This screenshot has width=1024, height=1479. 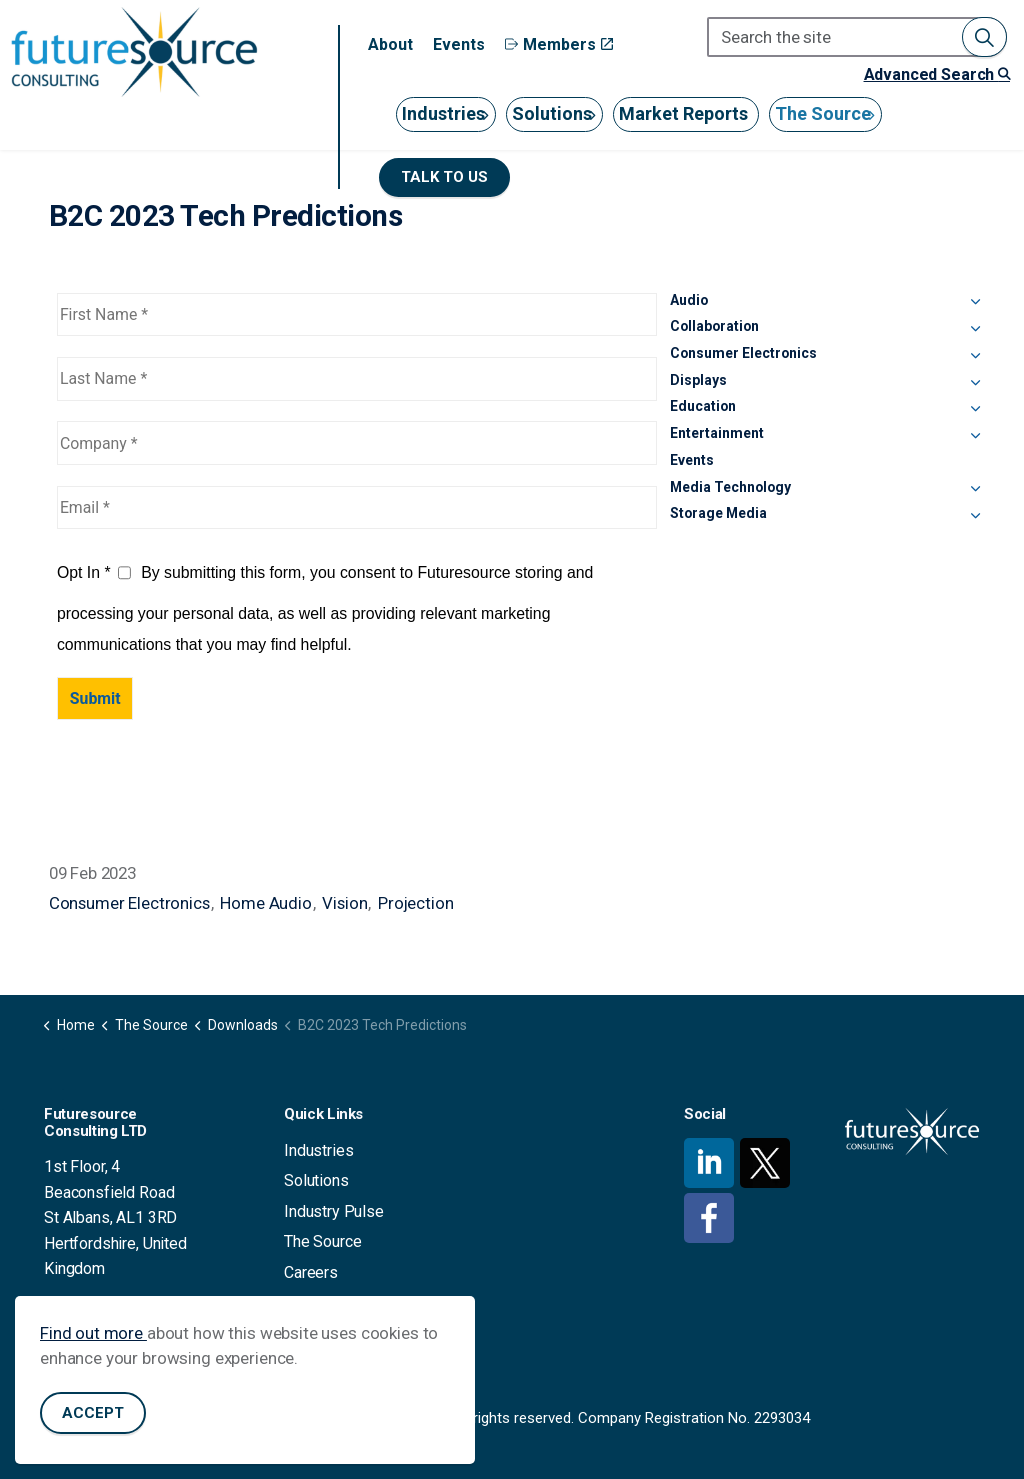 What do you see at coordinates (718, 513) in the screenshot?
I see `Storage Media` at bounding box center [718, 513].